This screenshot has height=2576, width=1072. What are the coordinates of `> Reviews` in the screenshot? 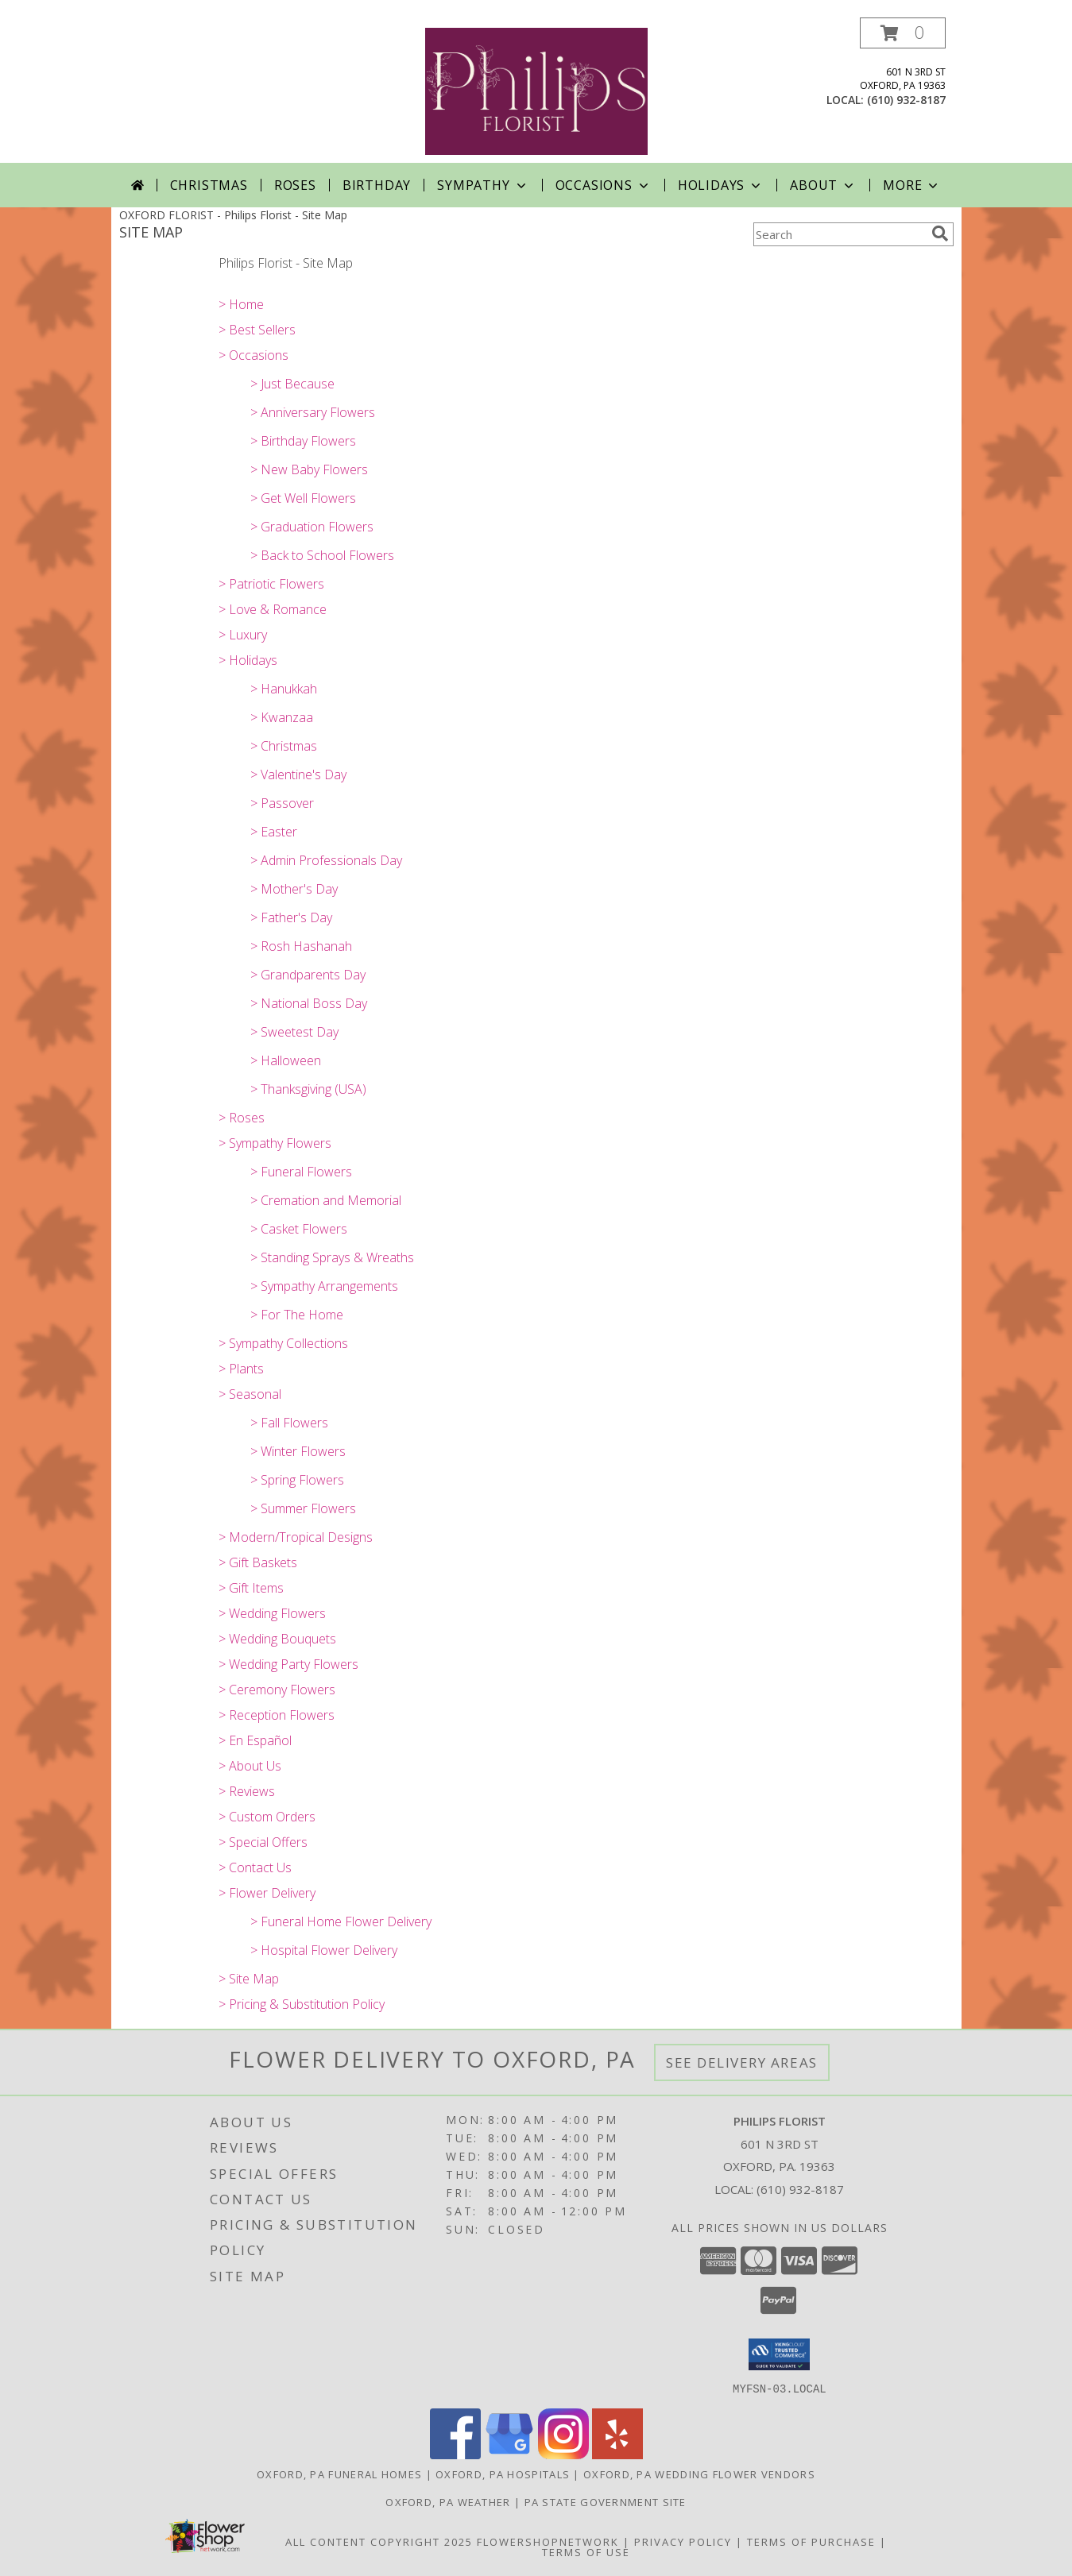 It's located at (247, 1791).